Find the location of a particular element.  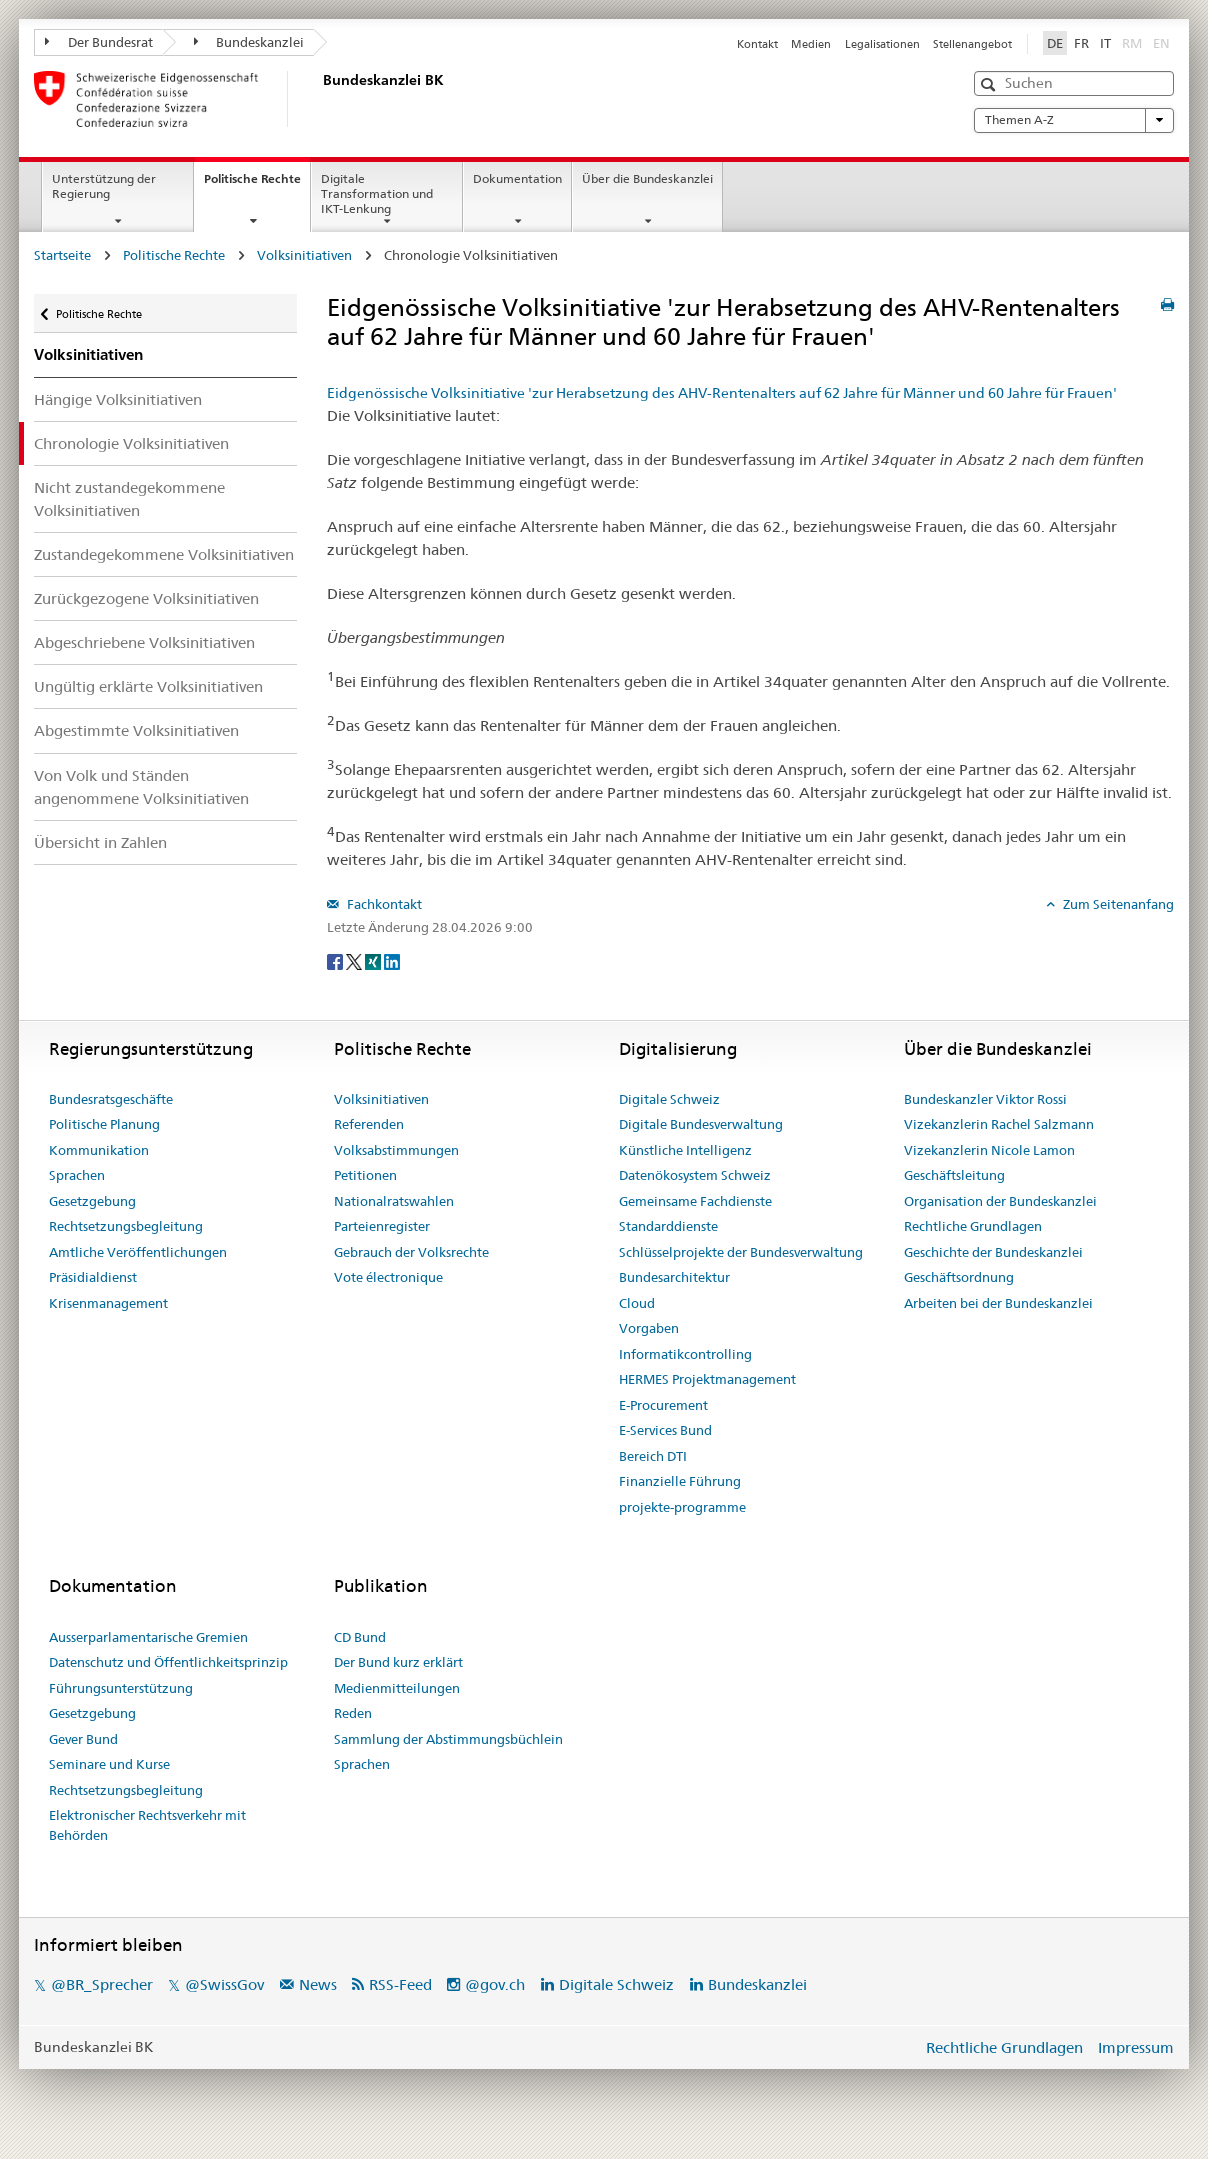

Nationalratswahlen is located at coordinates (394, 1201).